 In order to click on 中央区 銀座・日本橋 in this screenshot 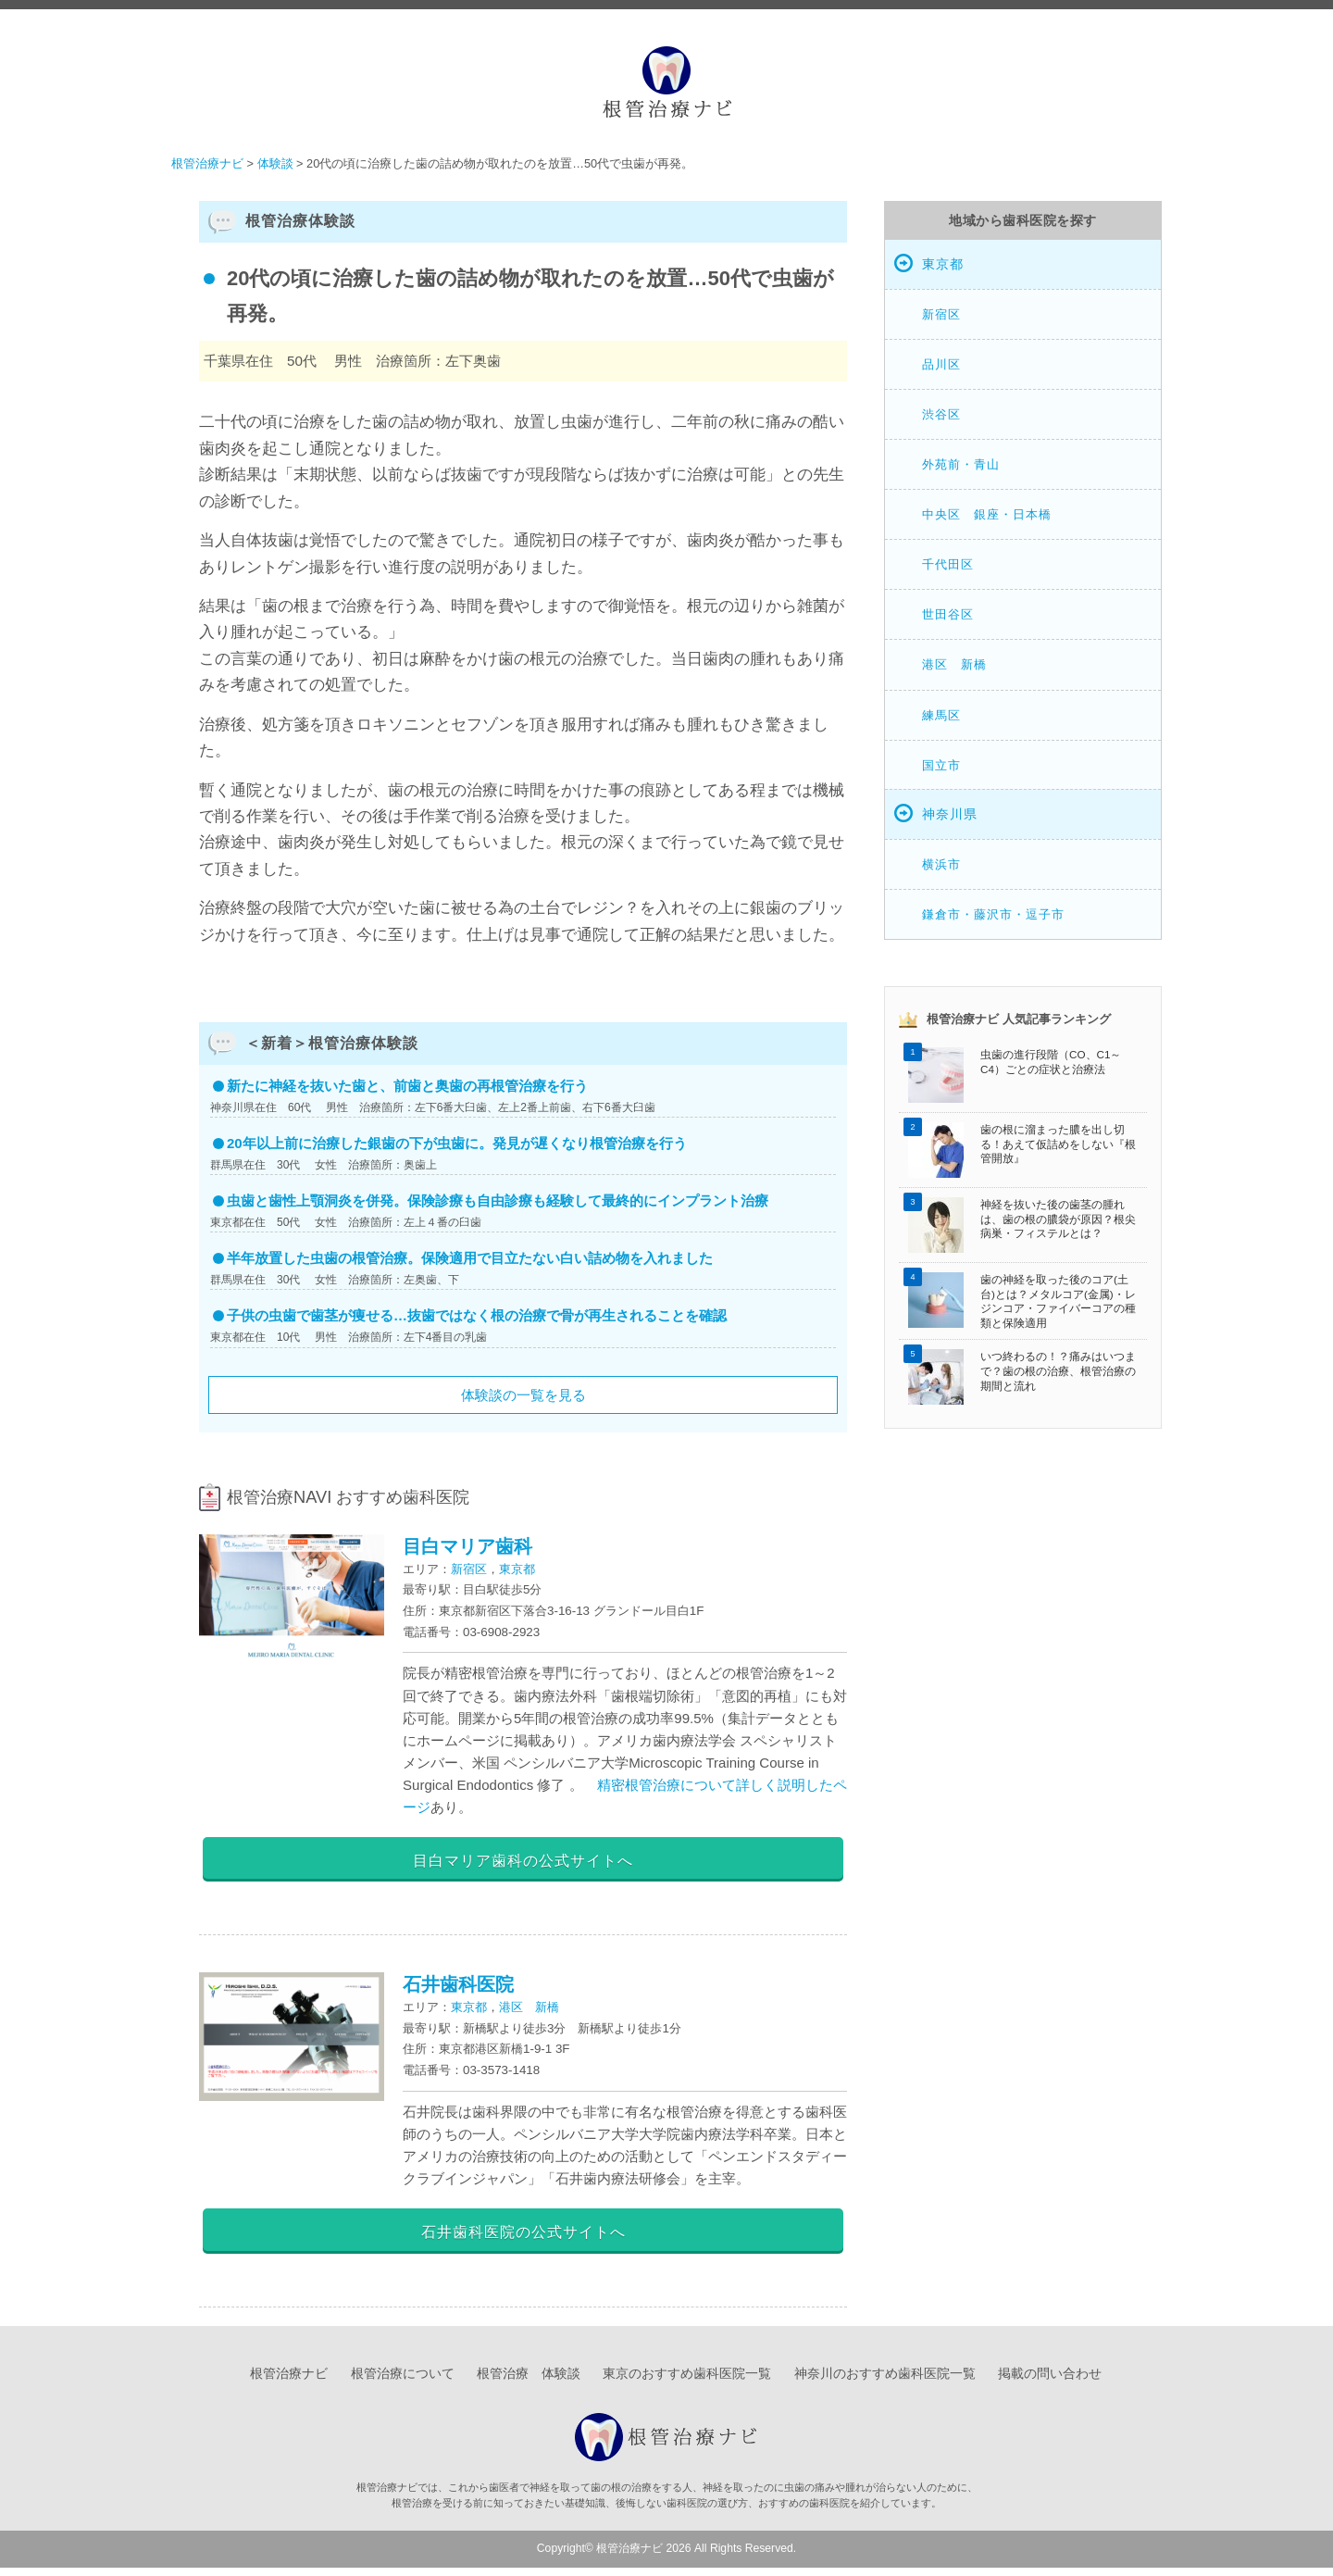, I will do `click(987, 514)`.